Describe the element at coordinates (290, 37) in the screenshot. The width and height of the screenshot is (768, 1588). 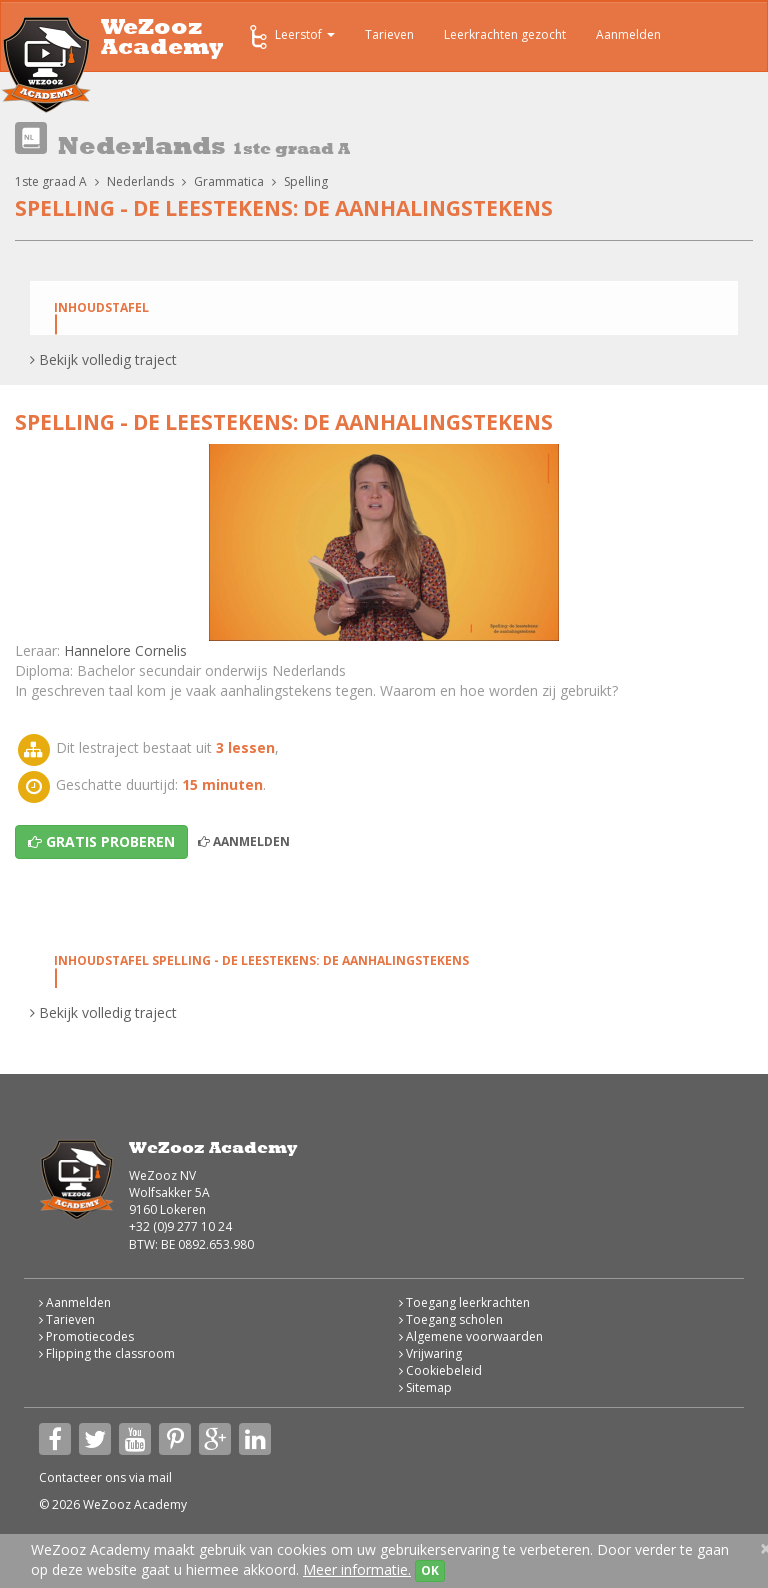
I see `Leerstof [button]` at that location.